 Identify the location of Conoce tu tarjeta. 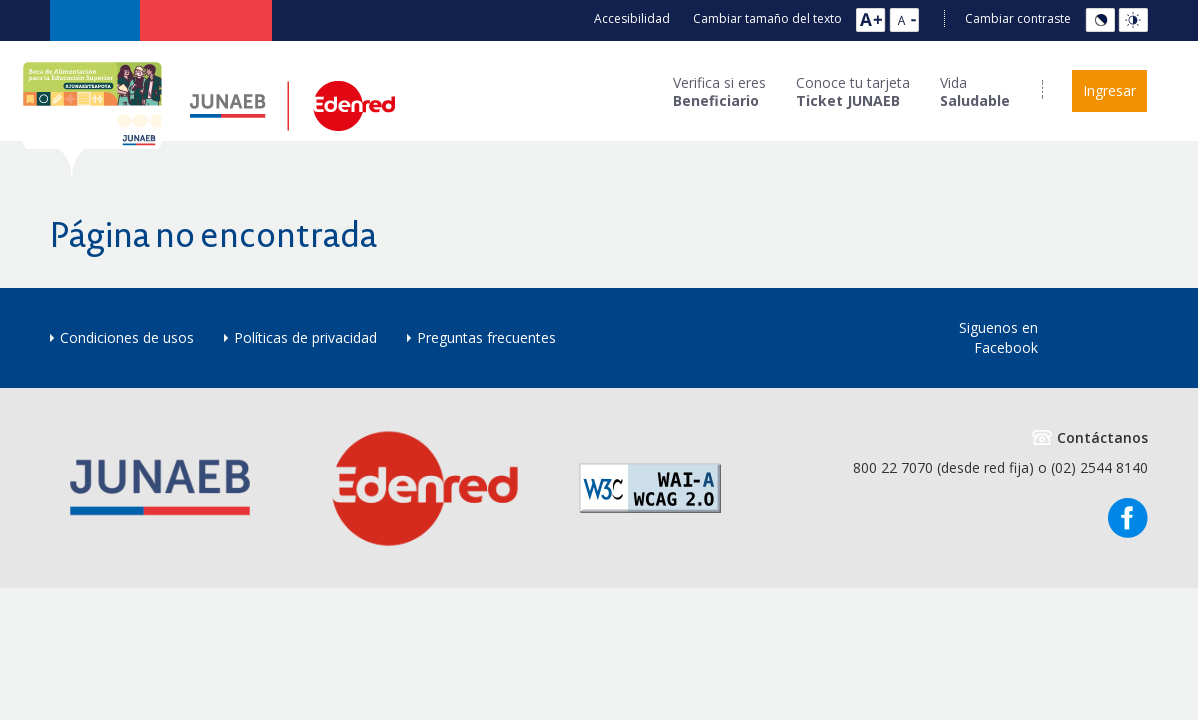
(853, 92).